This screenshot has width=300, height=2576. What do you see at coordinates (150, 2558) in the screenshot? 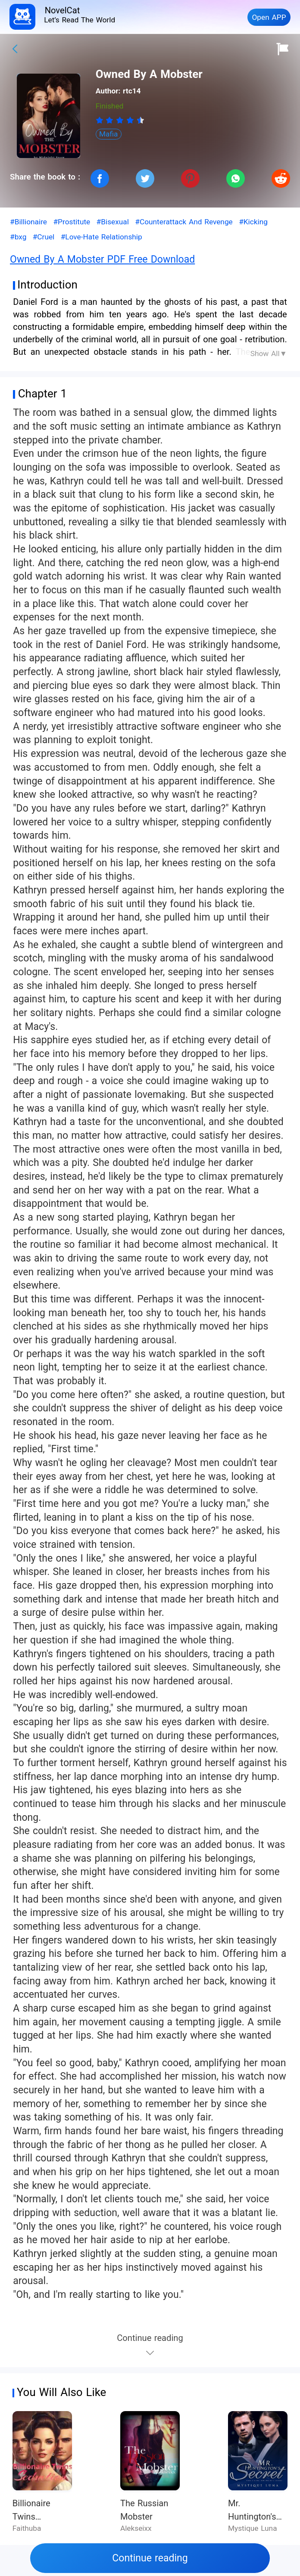
I see `Continue reading` at bounding box center [150, 2558].